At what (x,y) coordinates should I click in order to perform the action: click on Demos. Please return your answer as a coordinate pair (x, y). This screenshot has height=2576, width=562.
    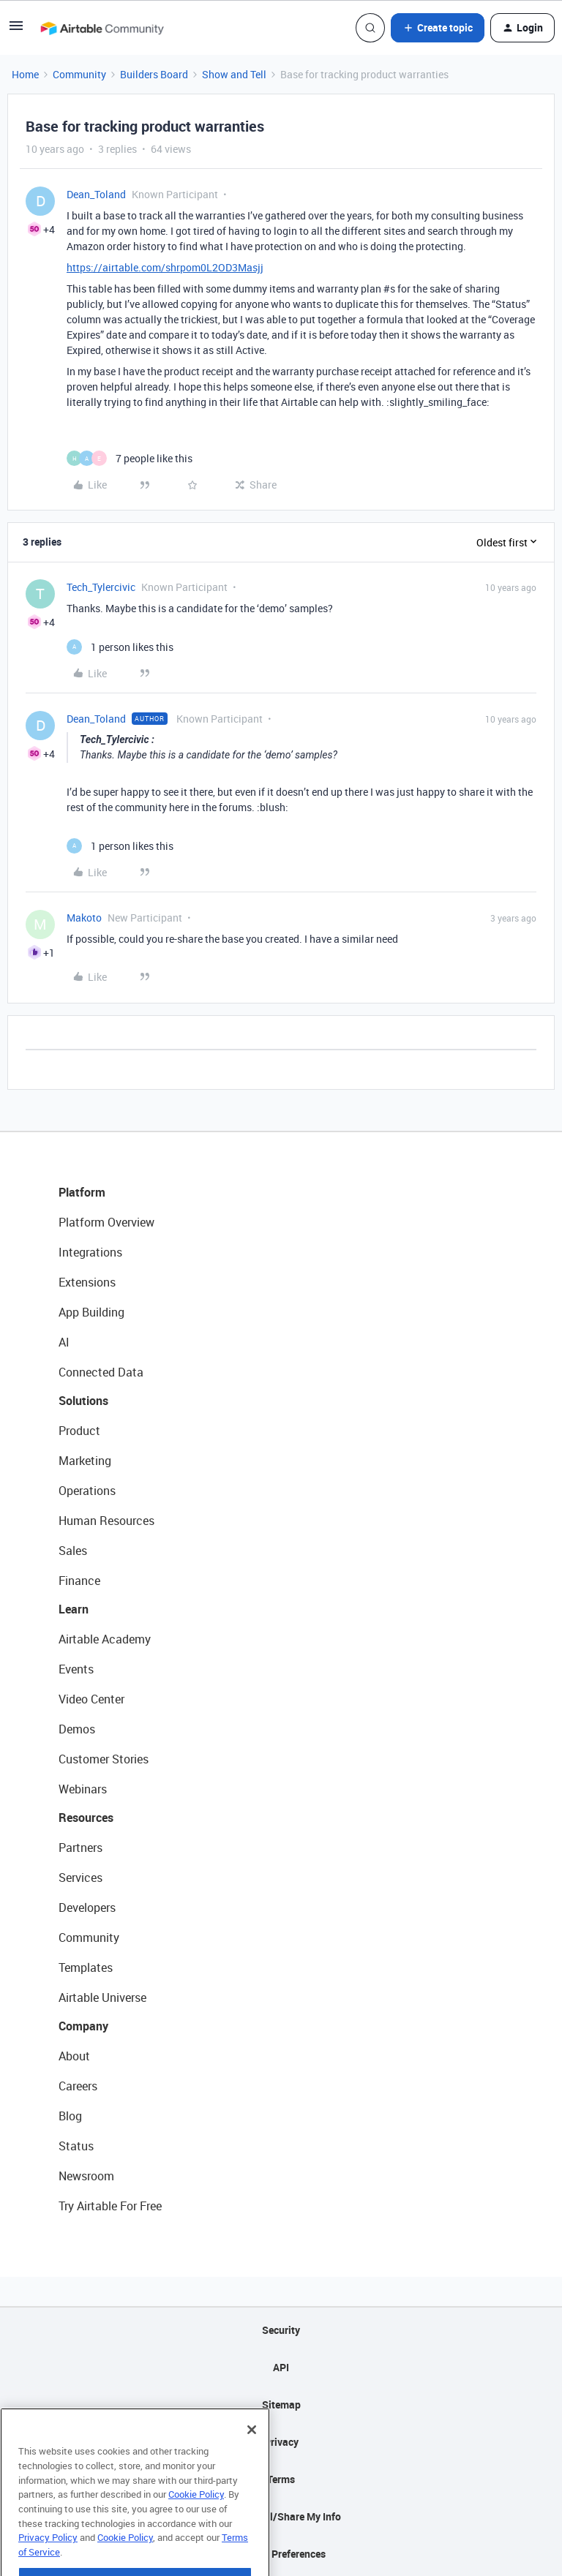
    Looking at the image, I should click on (77, 1729).